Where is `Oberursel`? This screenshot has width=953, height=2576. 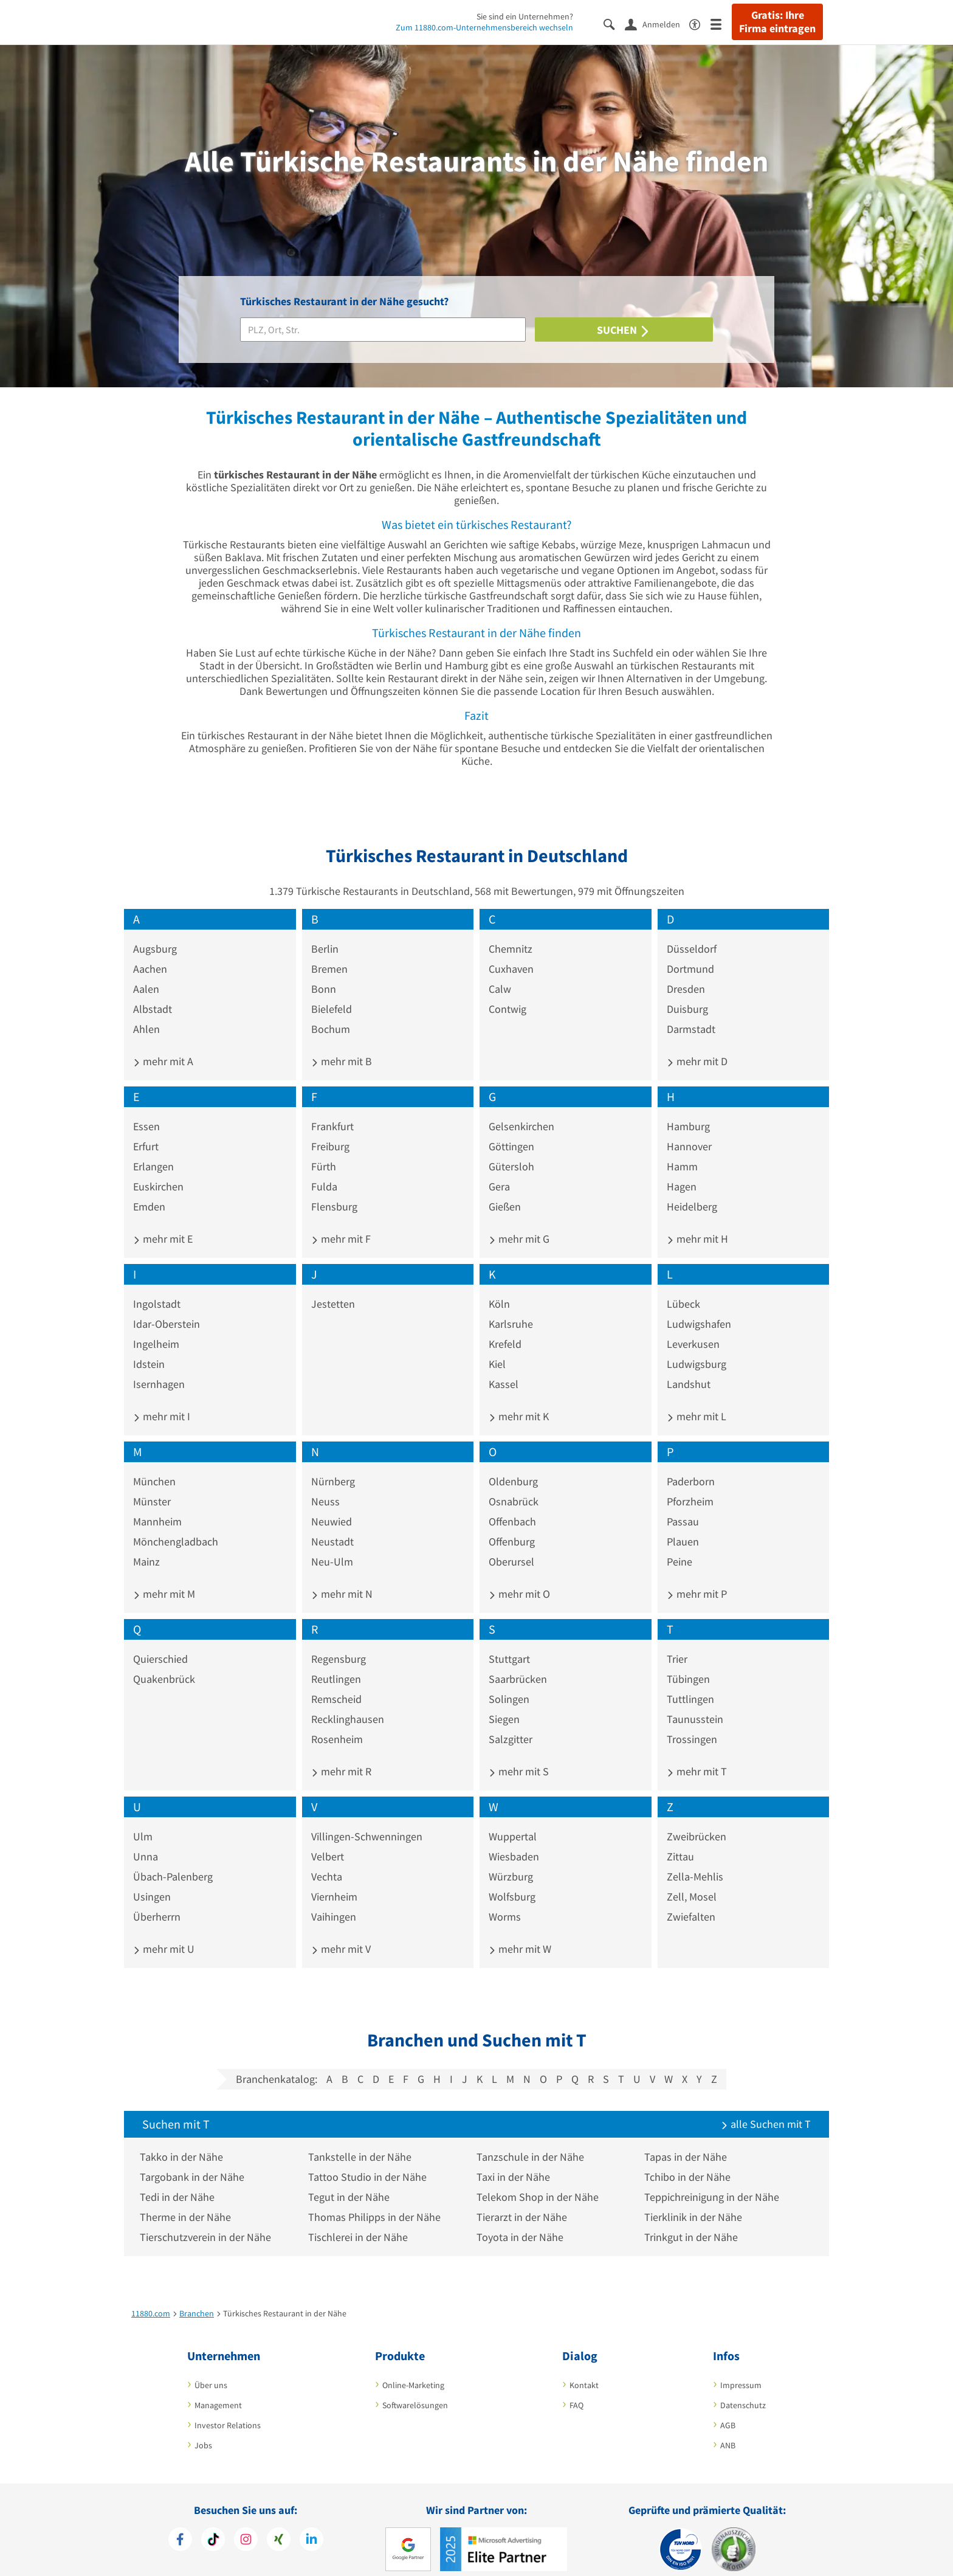 Oberursel is located at coordinates (511, 1545).